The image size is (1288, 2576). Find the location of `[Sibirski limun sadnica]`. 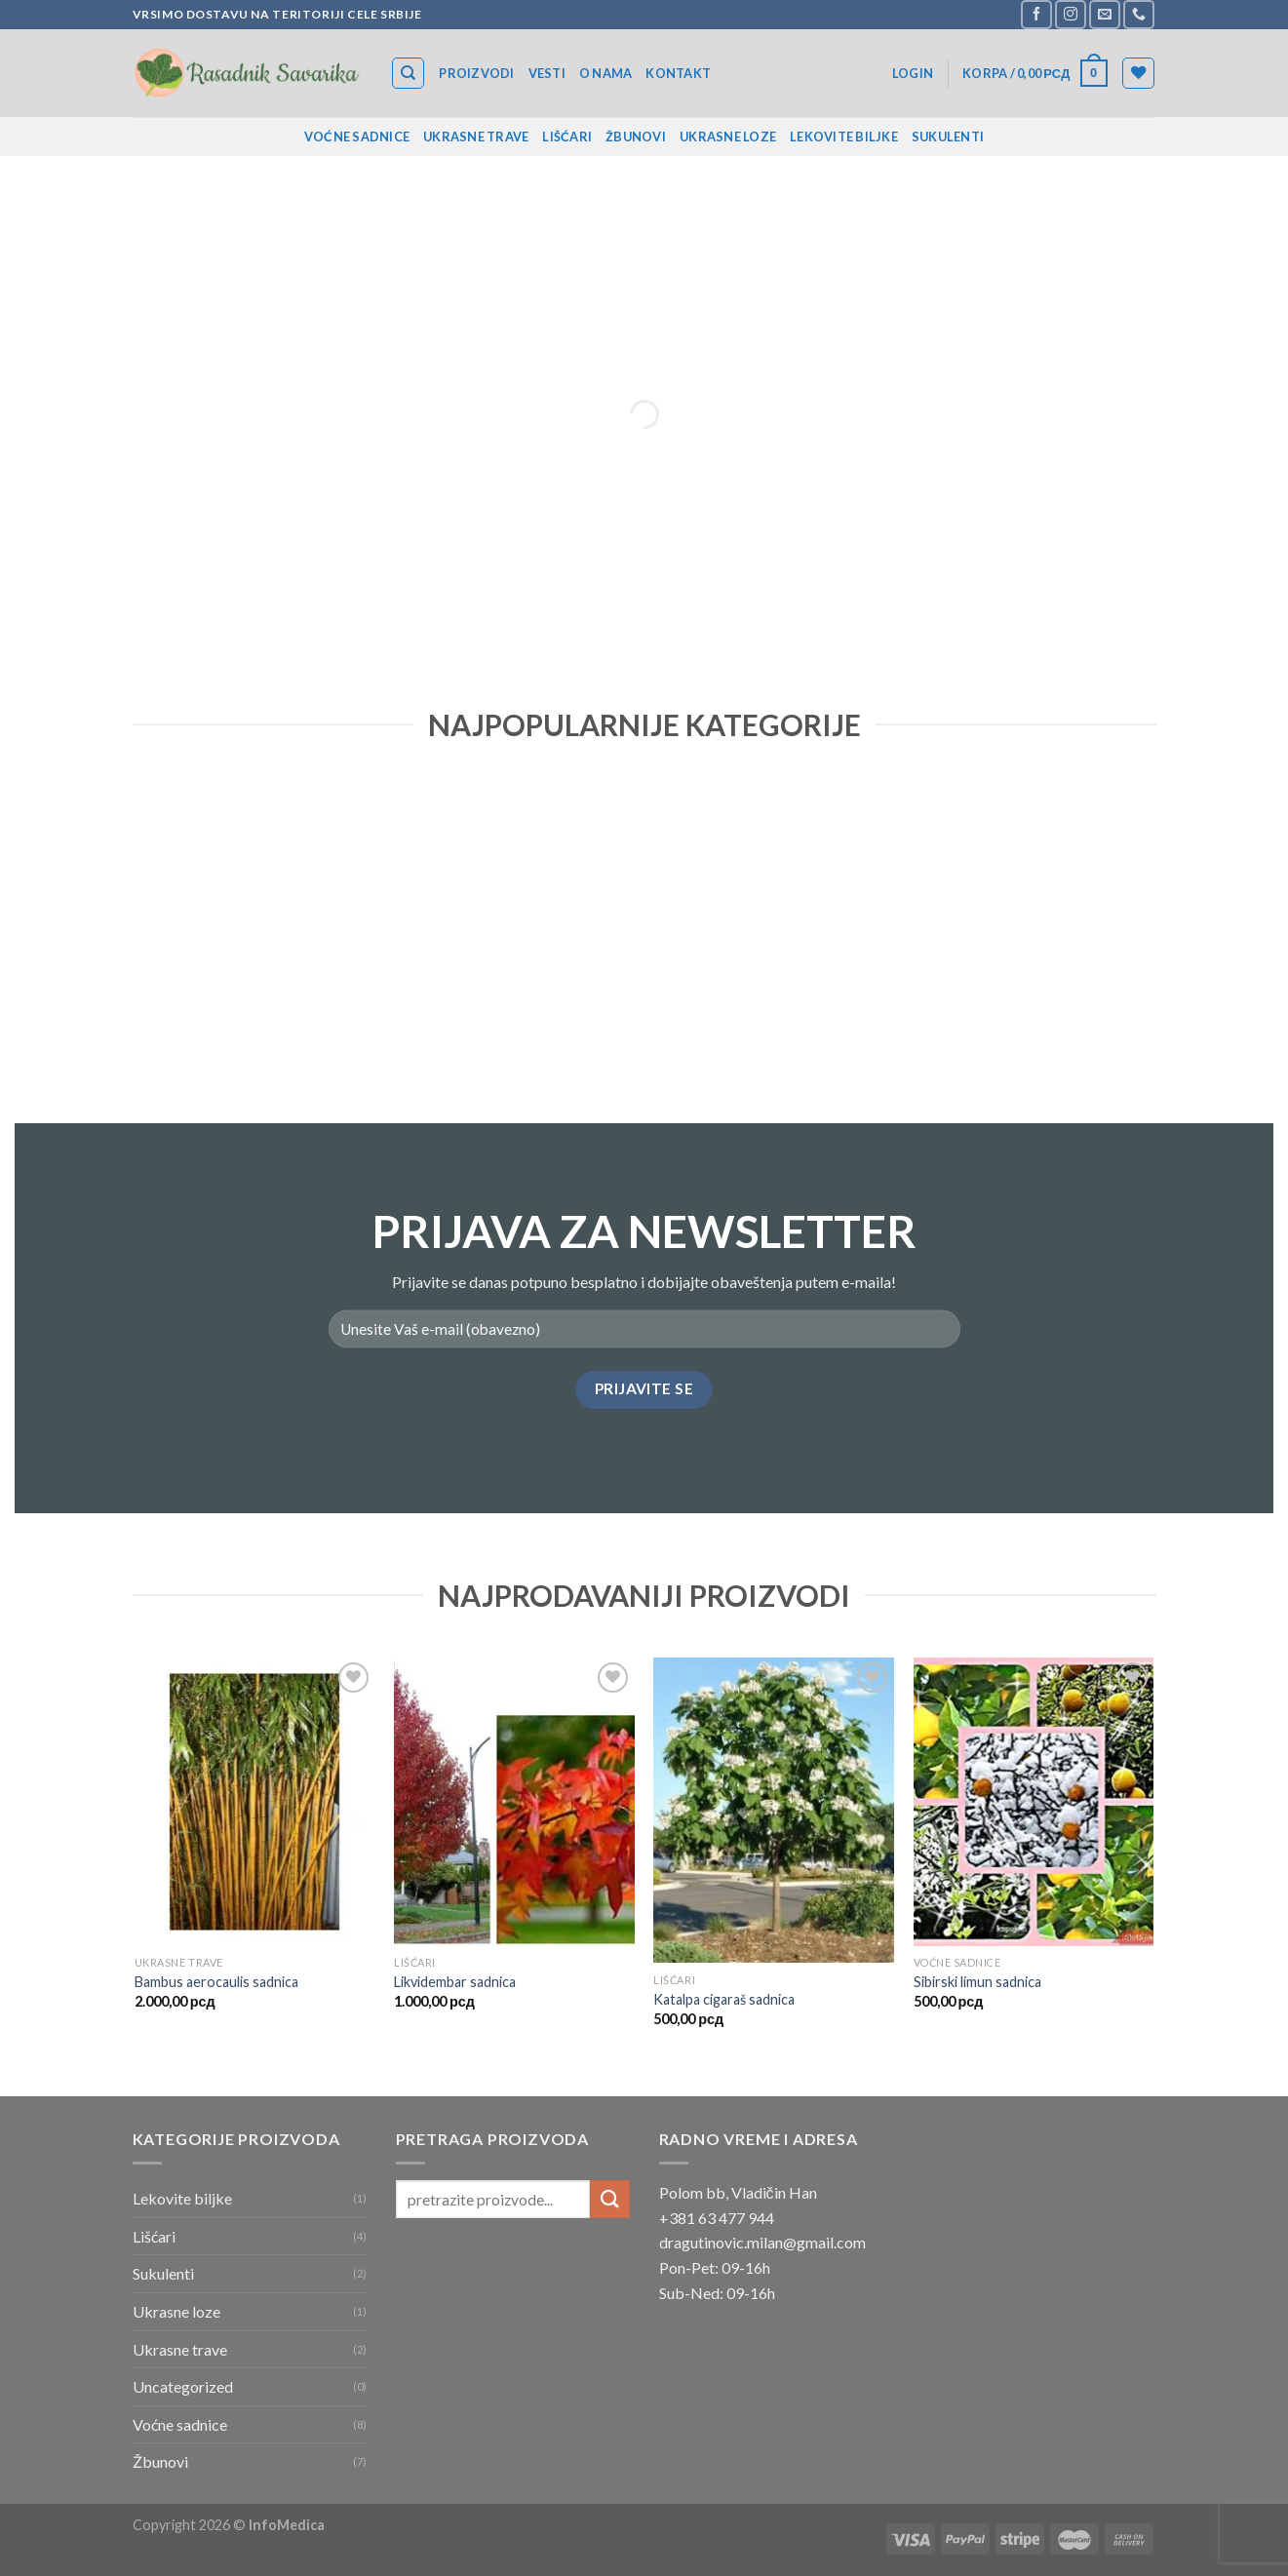

[Sibirski limun sadnica] is located at coordinates (1034, 1802).